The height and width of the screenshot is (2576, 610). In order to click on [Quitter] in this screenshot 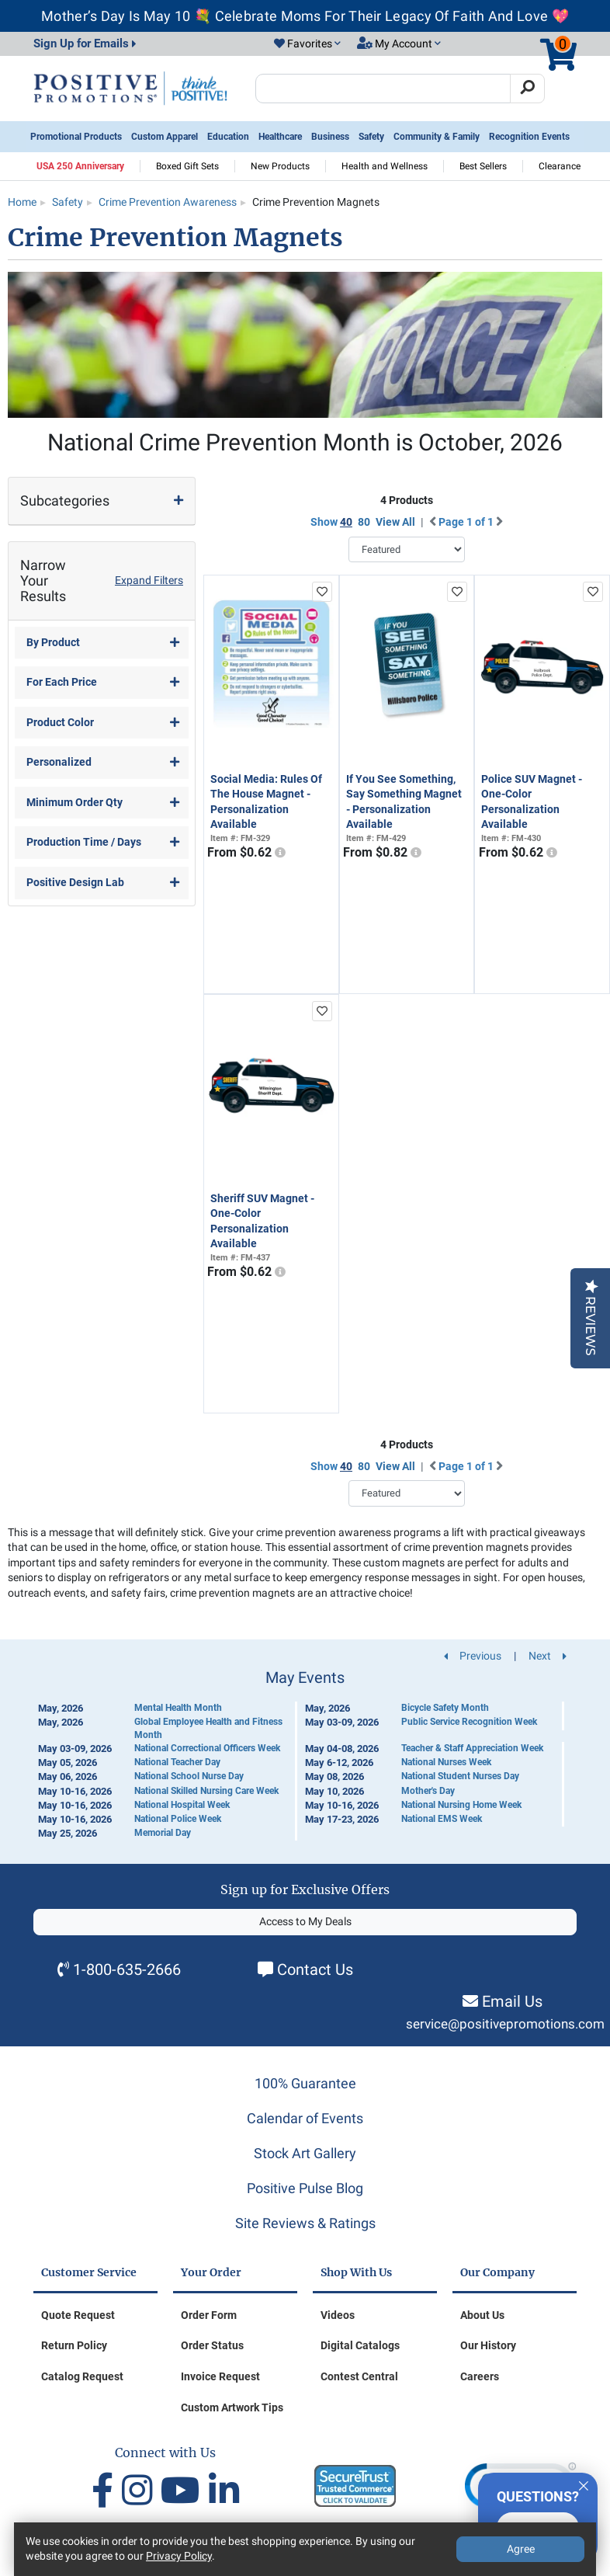, I will do `click(583, 2483)`.